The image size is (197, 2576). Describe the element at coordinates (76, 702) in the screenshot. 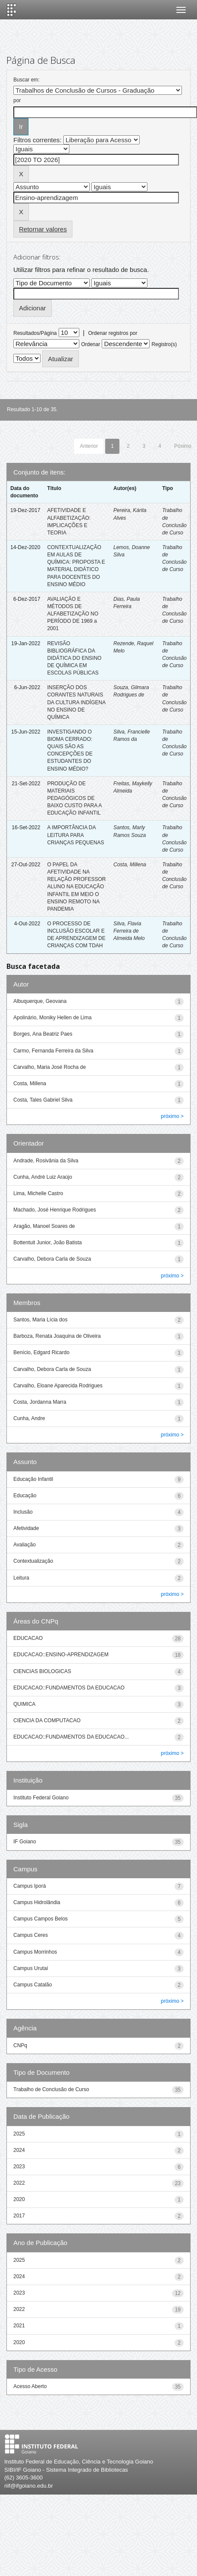

I see `INSERÇÃO DOS CORANTES NATURAIS DA CULTURA INDÍGENA NO ENSINO DE QUÍMICA` at that location.